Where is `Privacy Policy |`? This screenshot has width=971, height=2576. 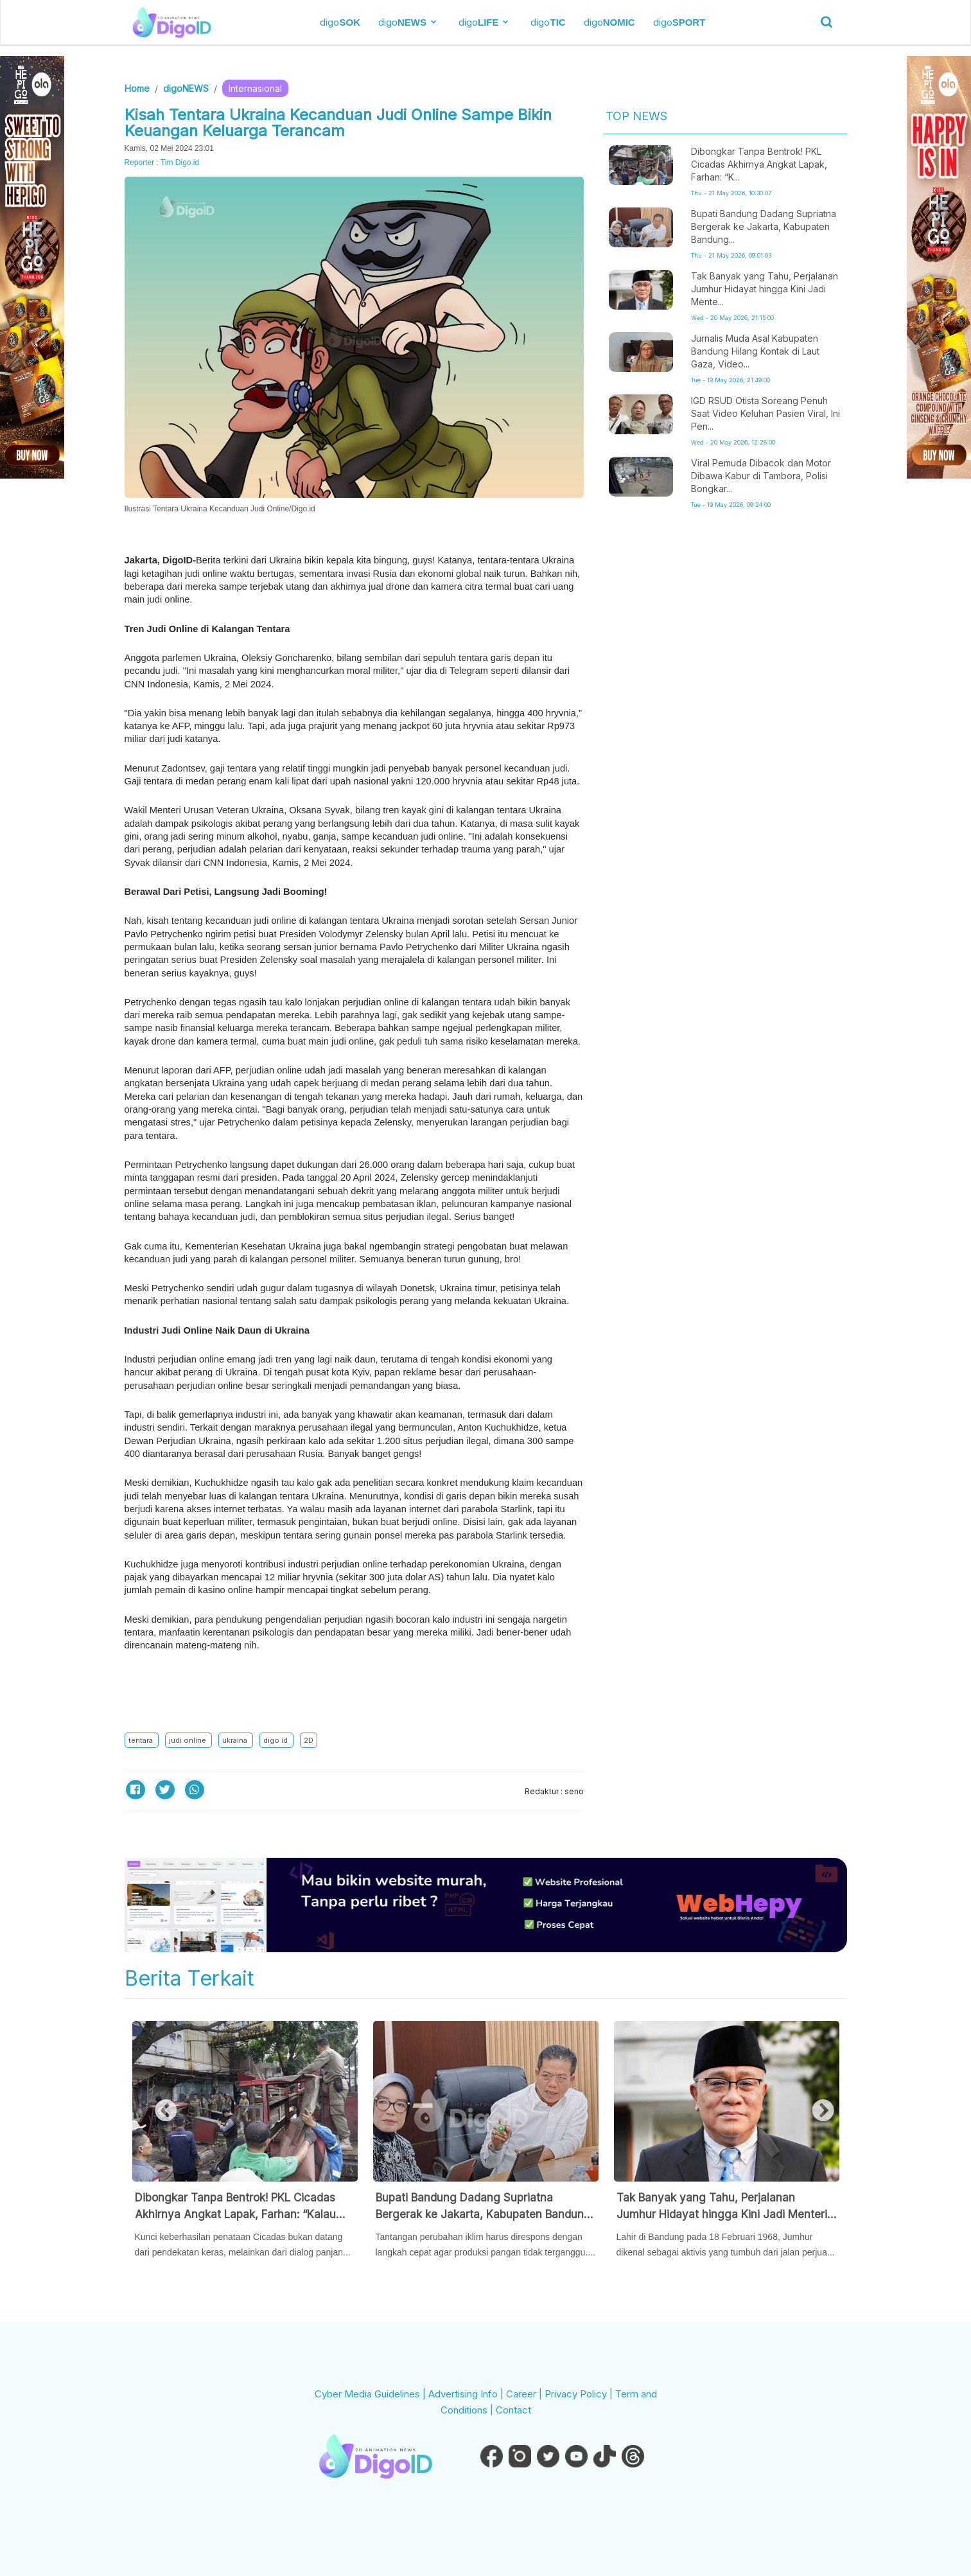
Privacy Policy | is located at coordinates (580, 2394).